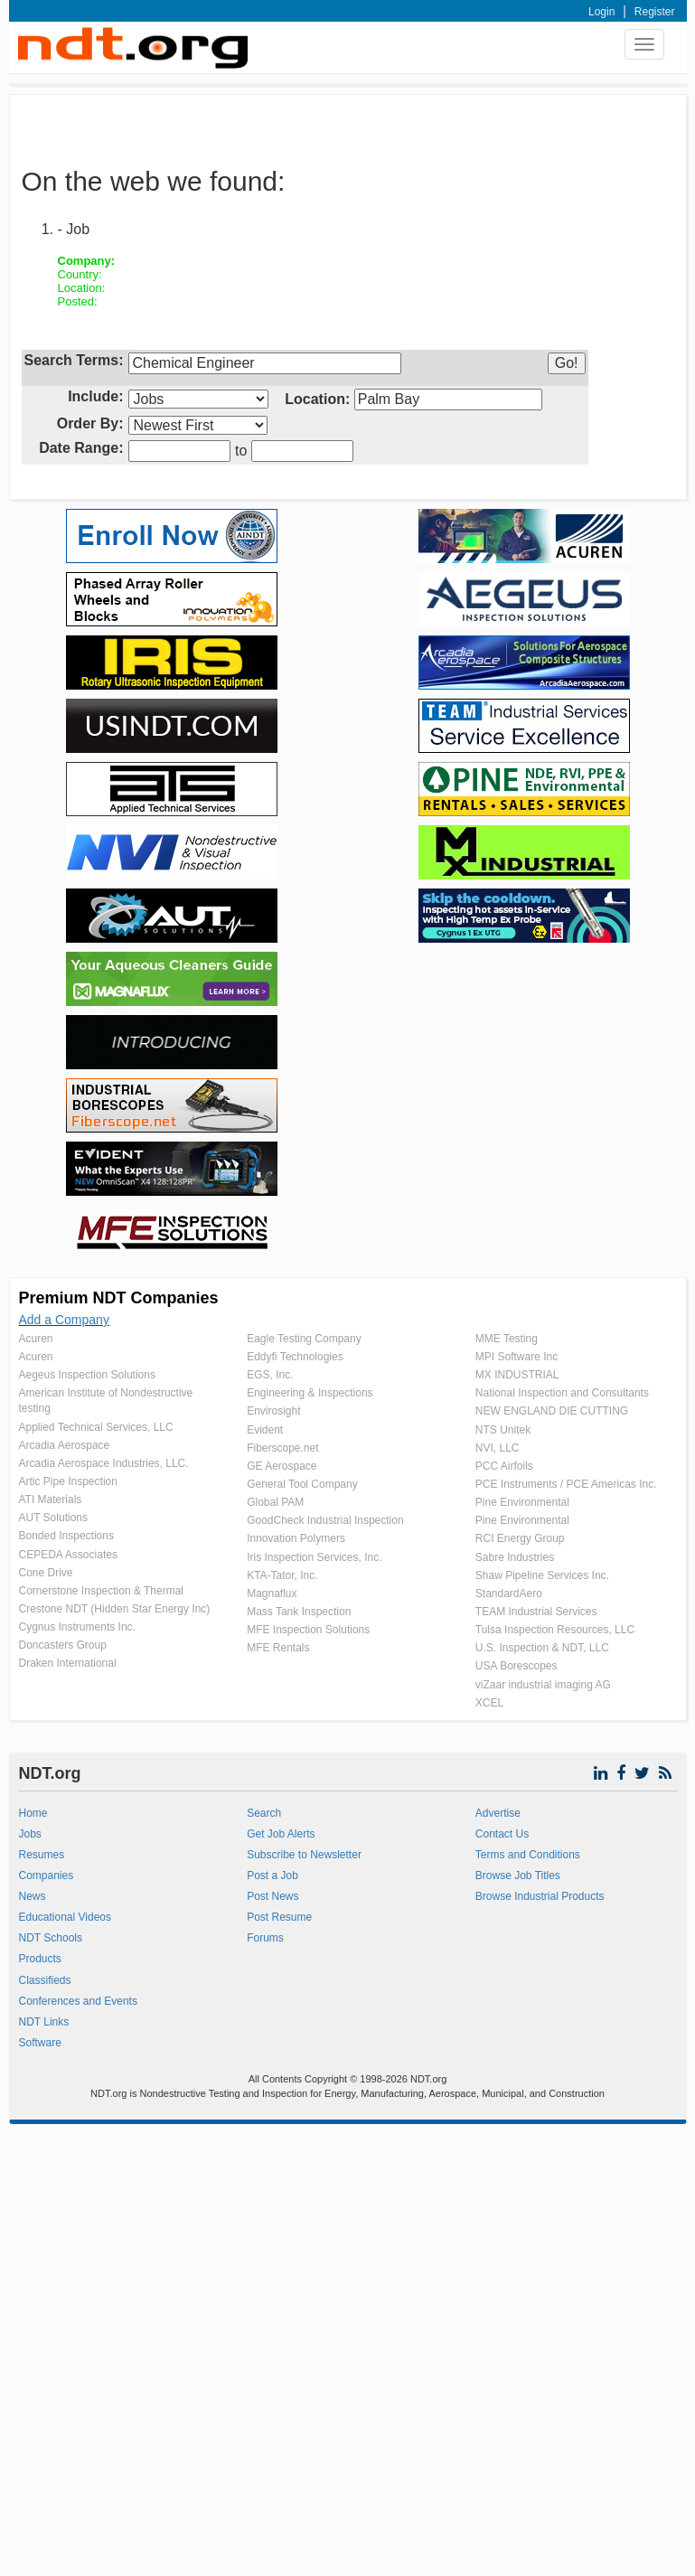 The image size is (695, 2576). What do you see at coordinates (65, 1917) in the screenshot?
I see `Educational Videos` at bounding box center [65, 1917].